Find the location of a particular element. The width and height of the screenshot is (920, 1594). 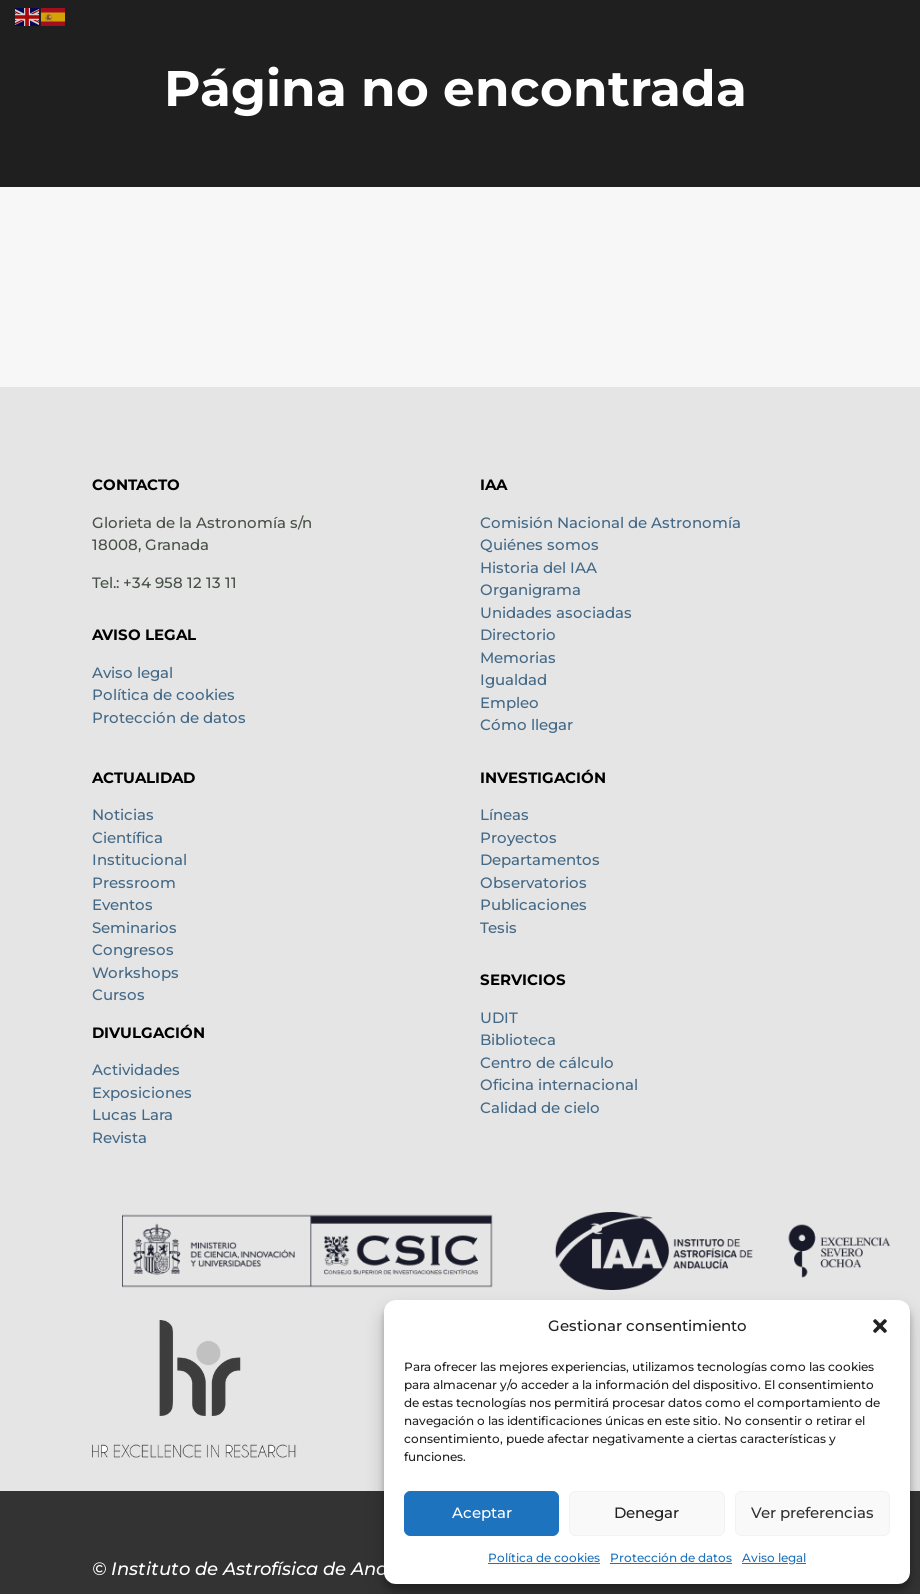

Aviso legal is located at coordinates (774, 1557).